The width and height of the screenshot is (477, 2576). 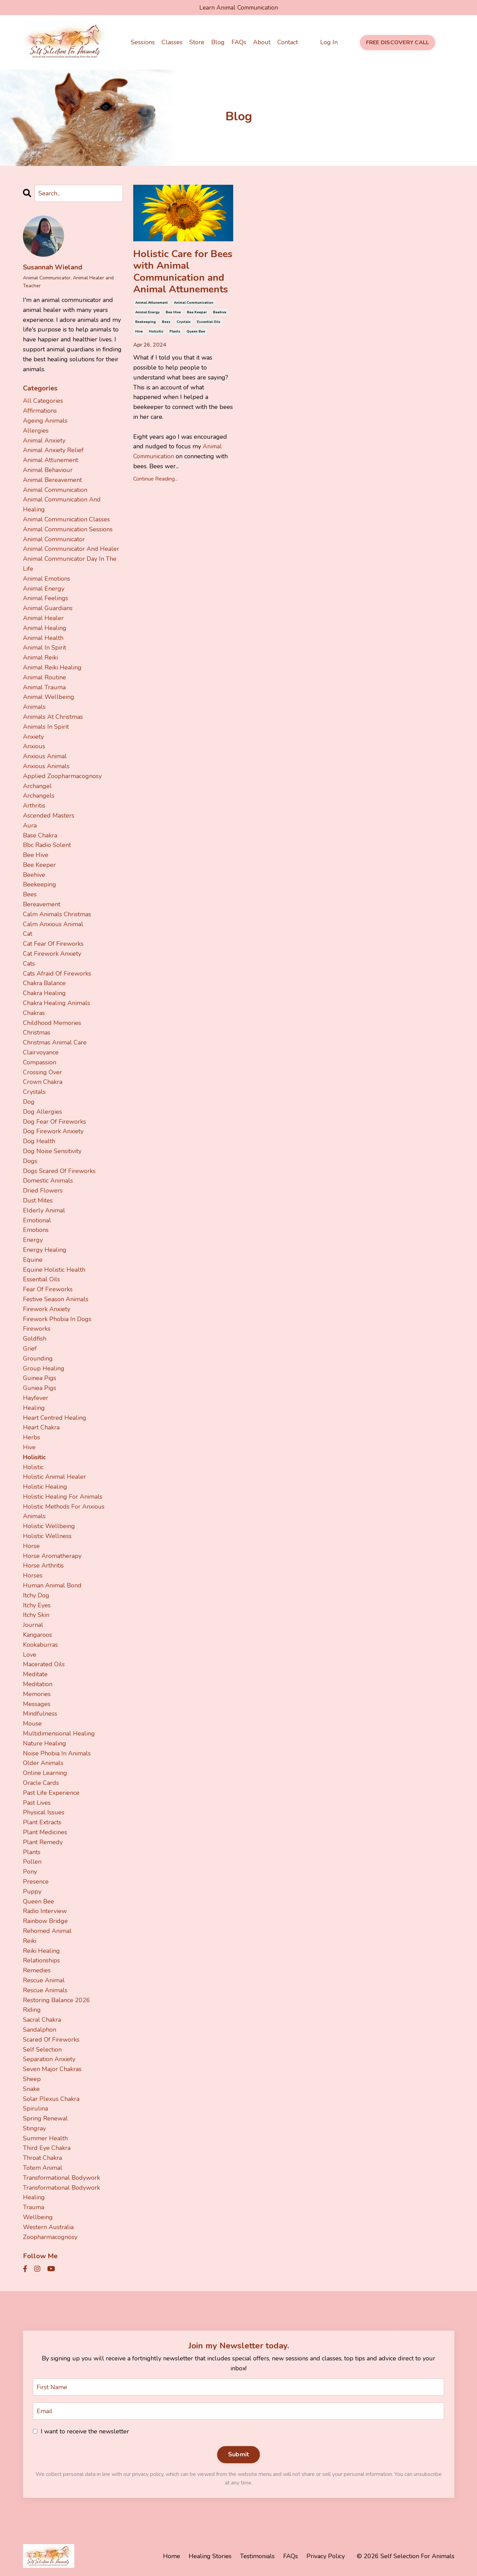 What do you see at coordinates (45, 1487) in the screenshot?
I see `holistic healing` at bounding box center [45, 1487].